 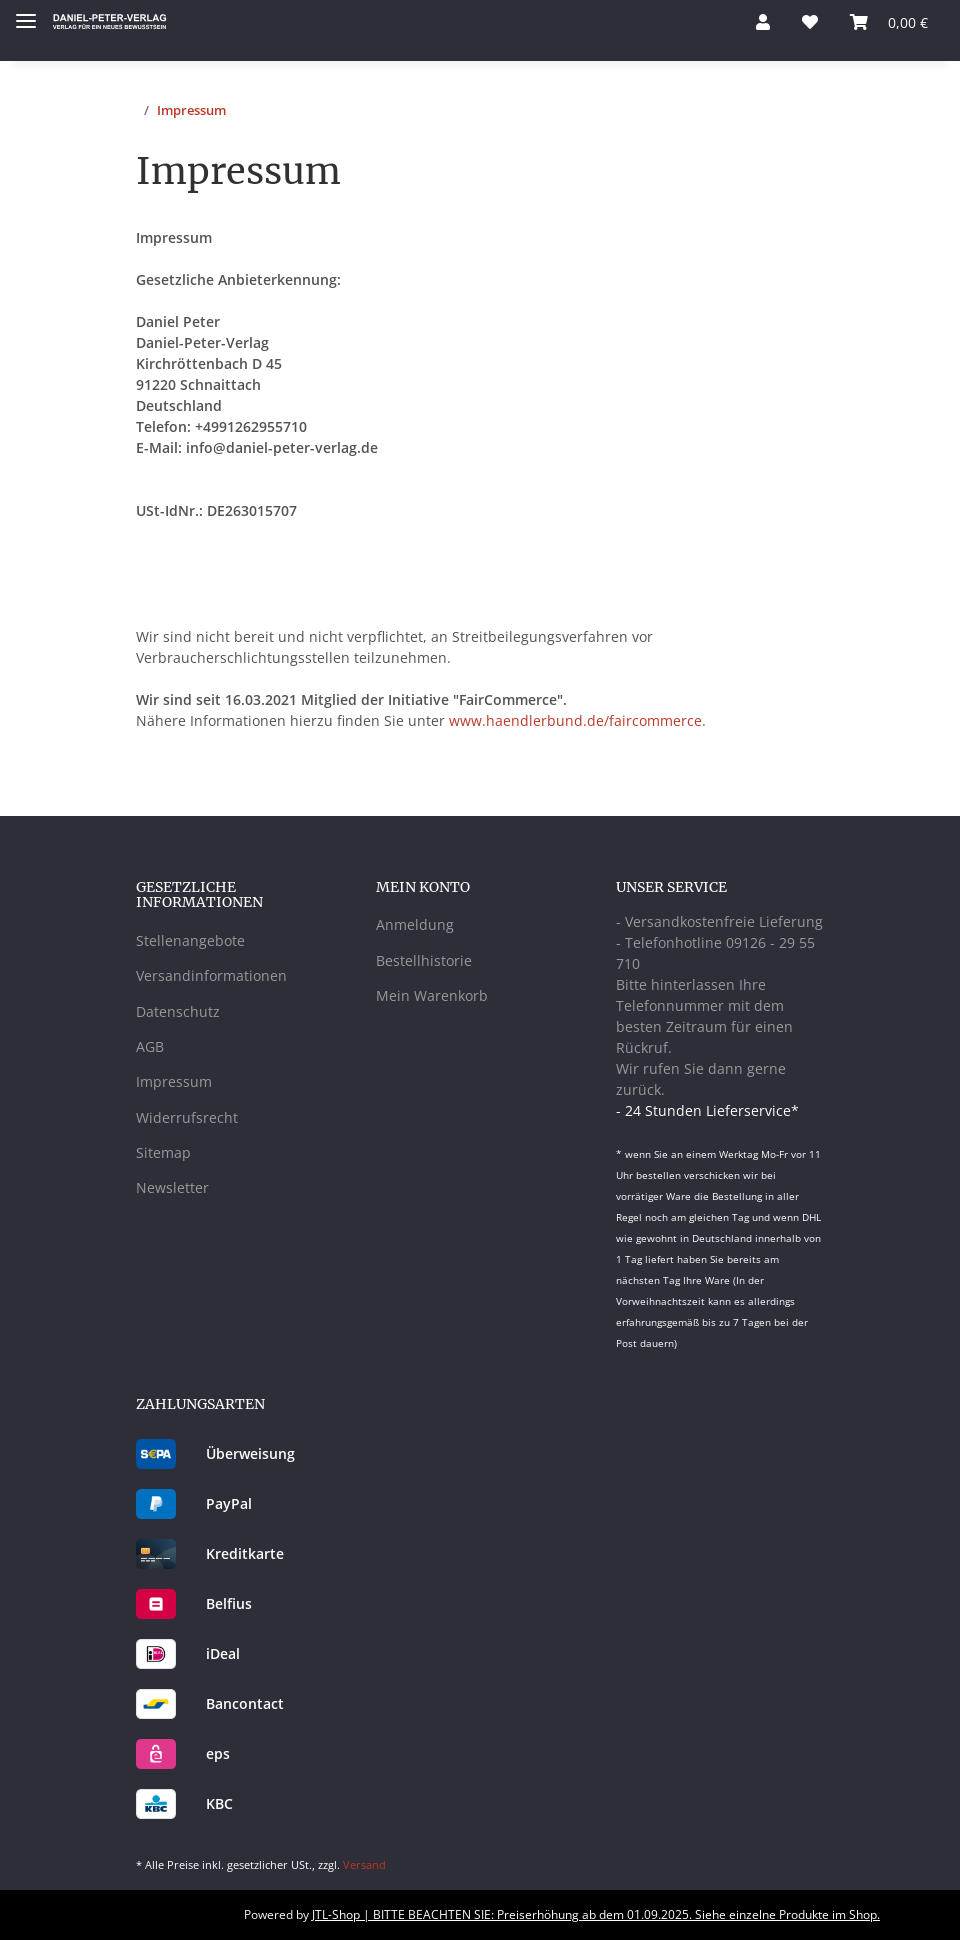 What do you see at coordinates (211, 975) in the screenshot?
I see `Versandinformationen` at bounding box center [211, 975].